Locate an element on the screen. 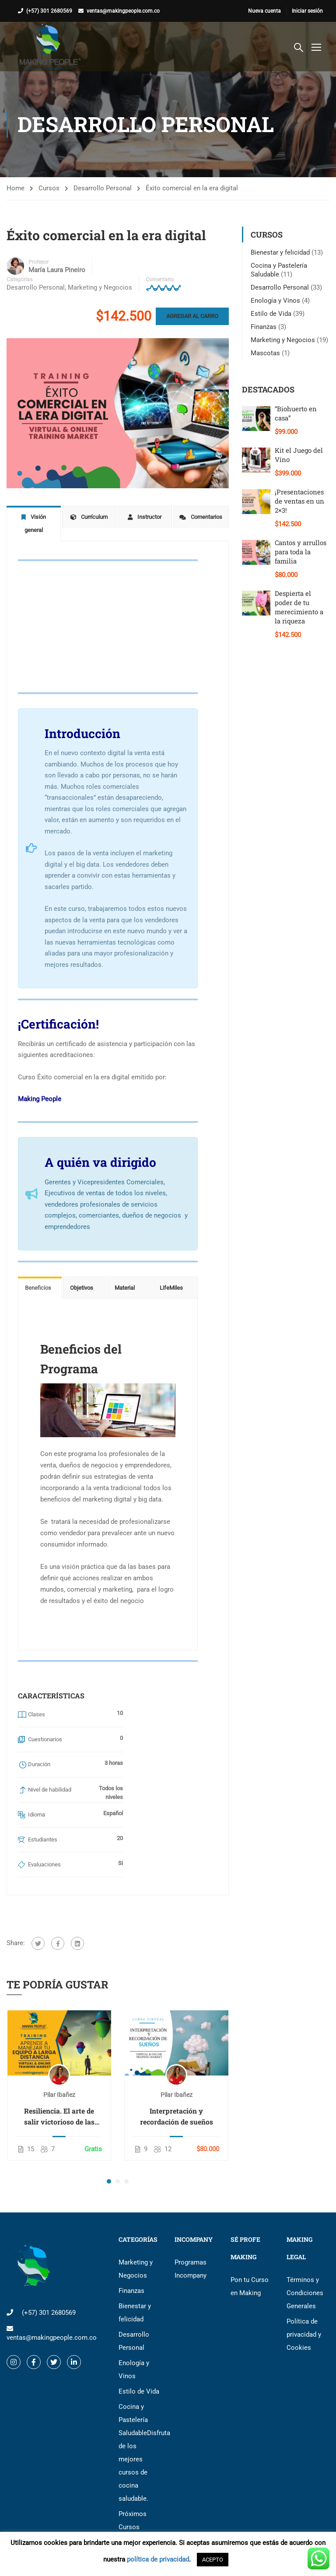 The image size is (336, 2576). ACEPTO [button] is located at coordinates (212, 2559).